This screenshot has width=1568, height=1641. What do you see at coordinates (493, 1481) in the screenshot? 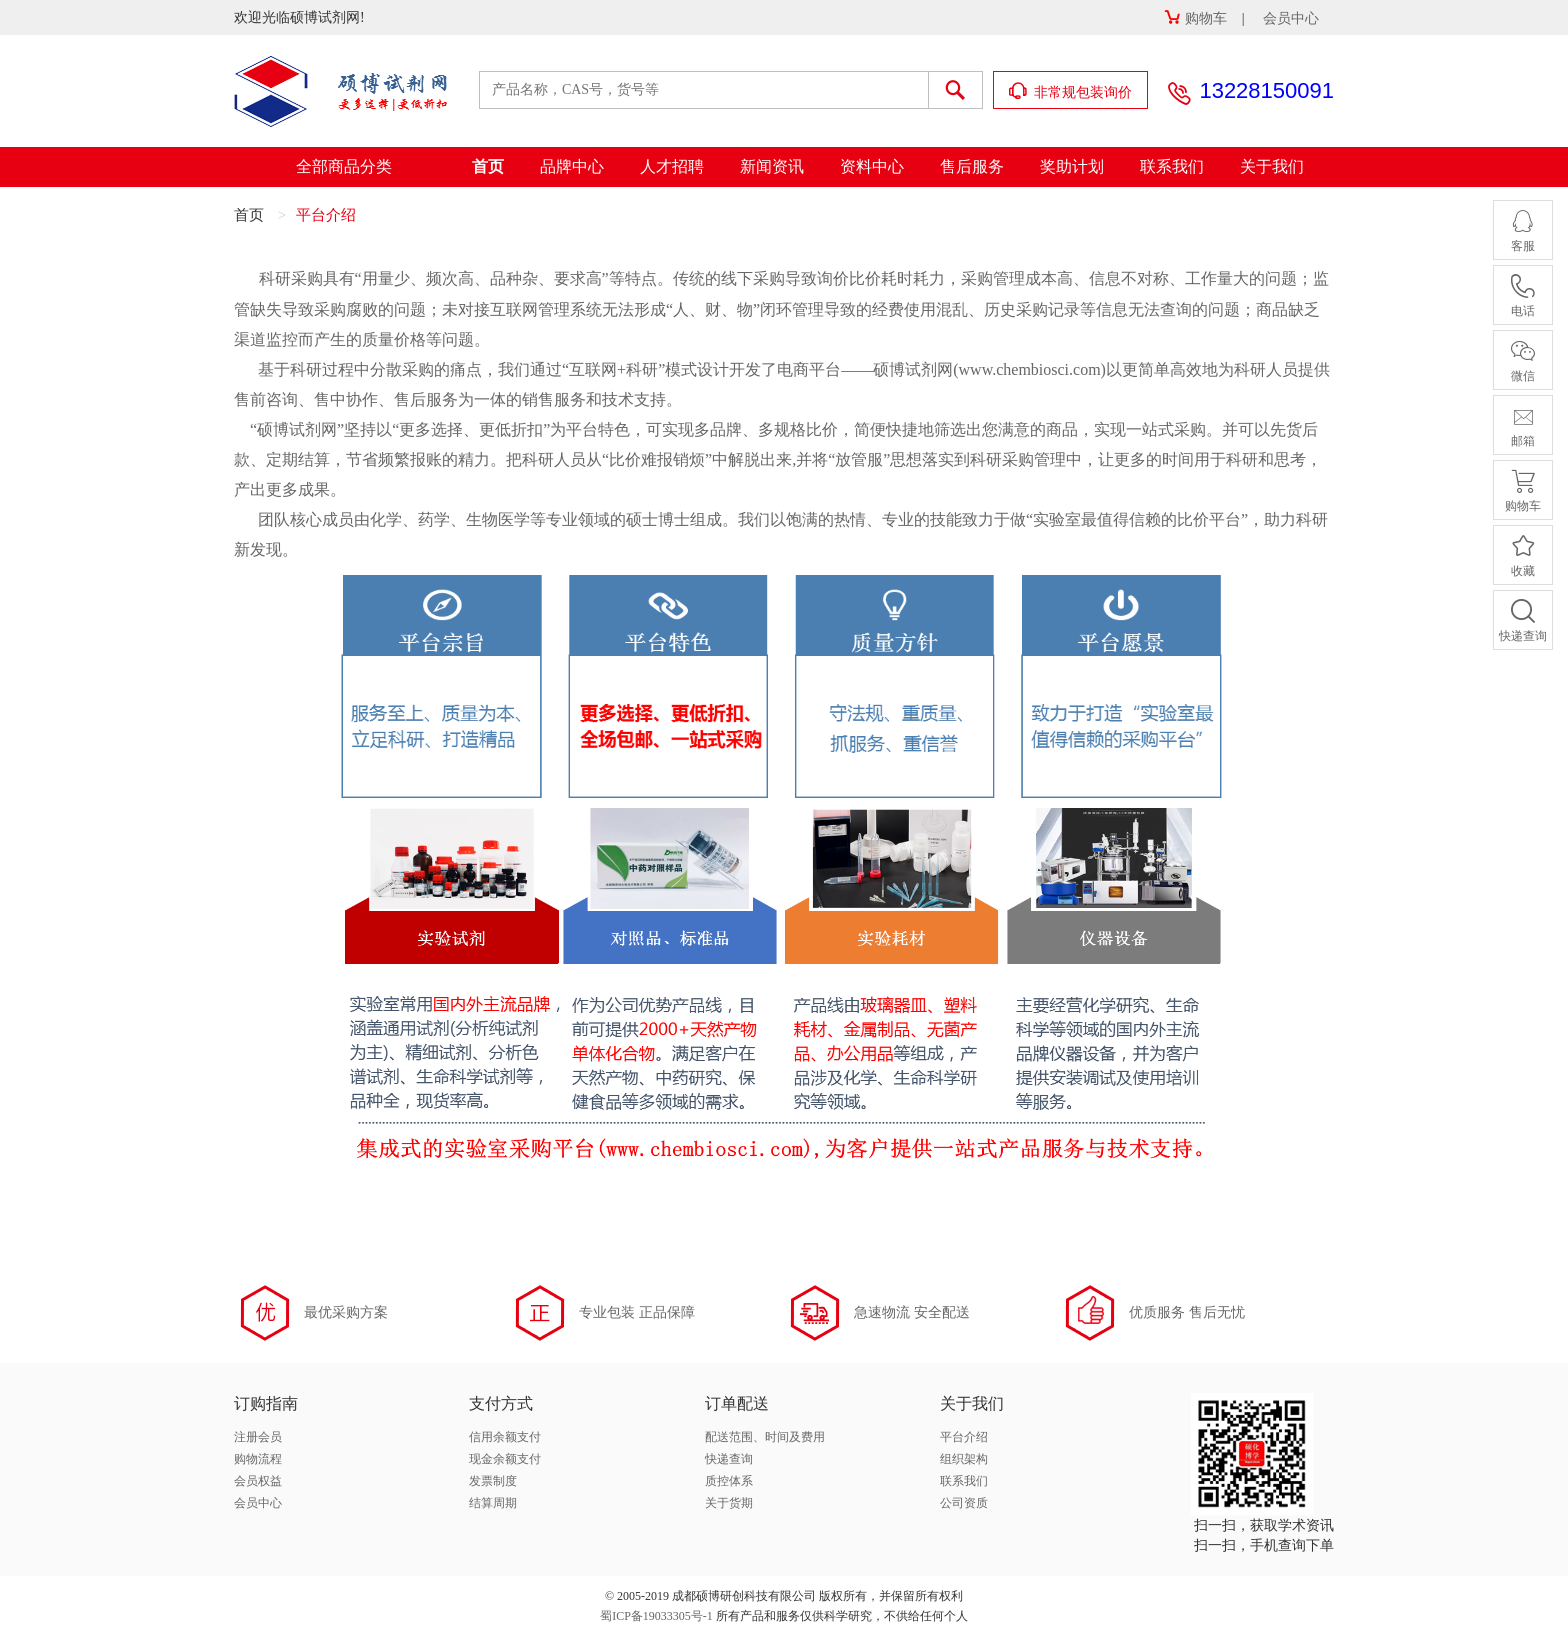
I see `发票制度` at bounding box center [493, 1481].